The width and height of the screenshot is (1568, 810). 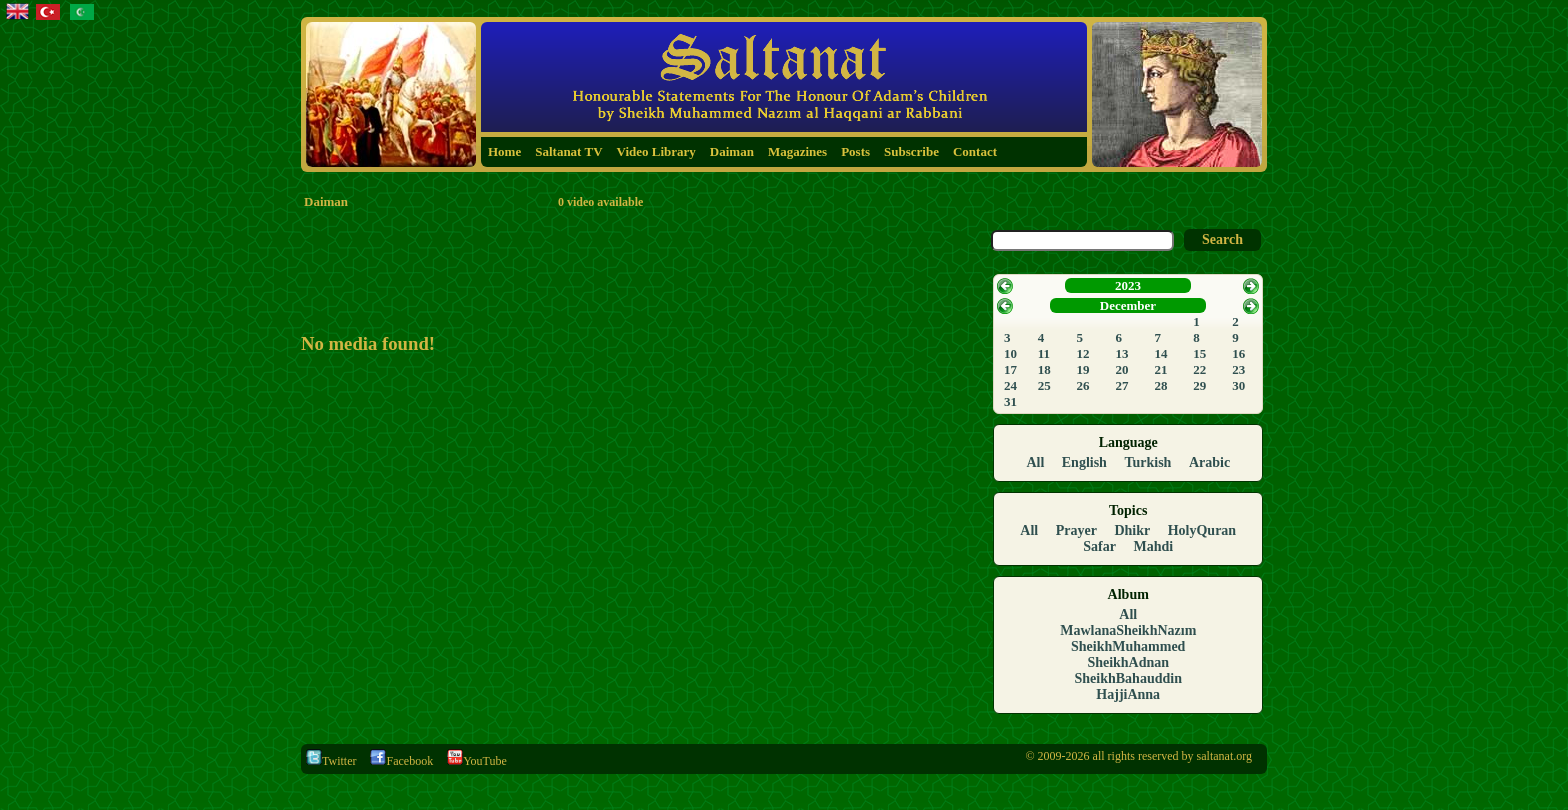 I want to click on December, so click(x=1128, y=305).